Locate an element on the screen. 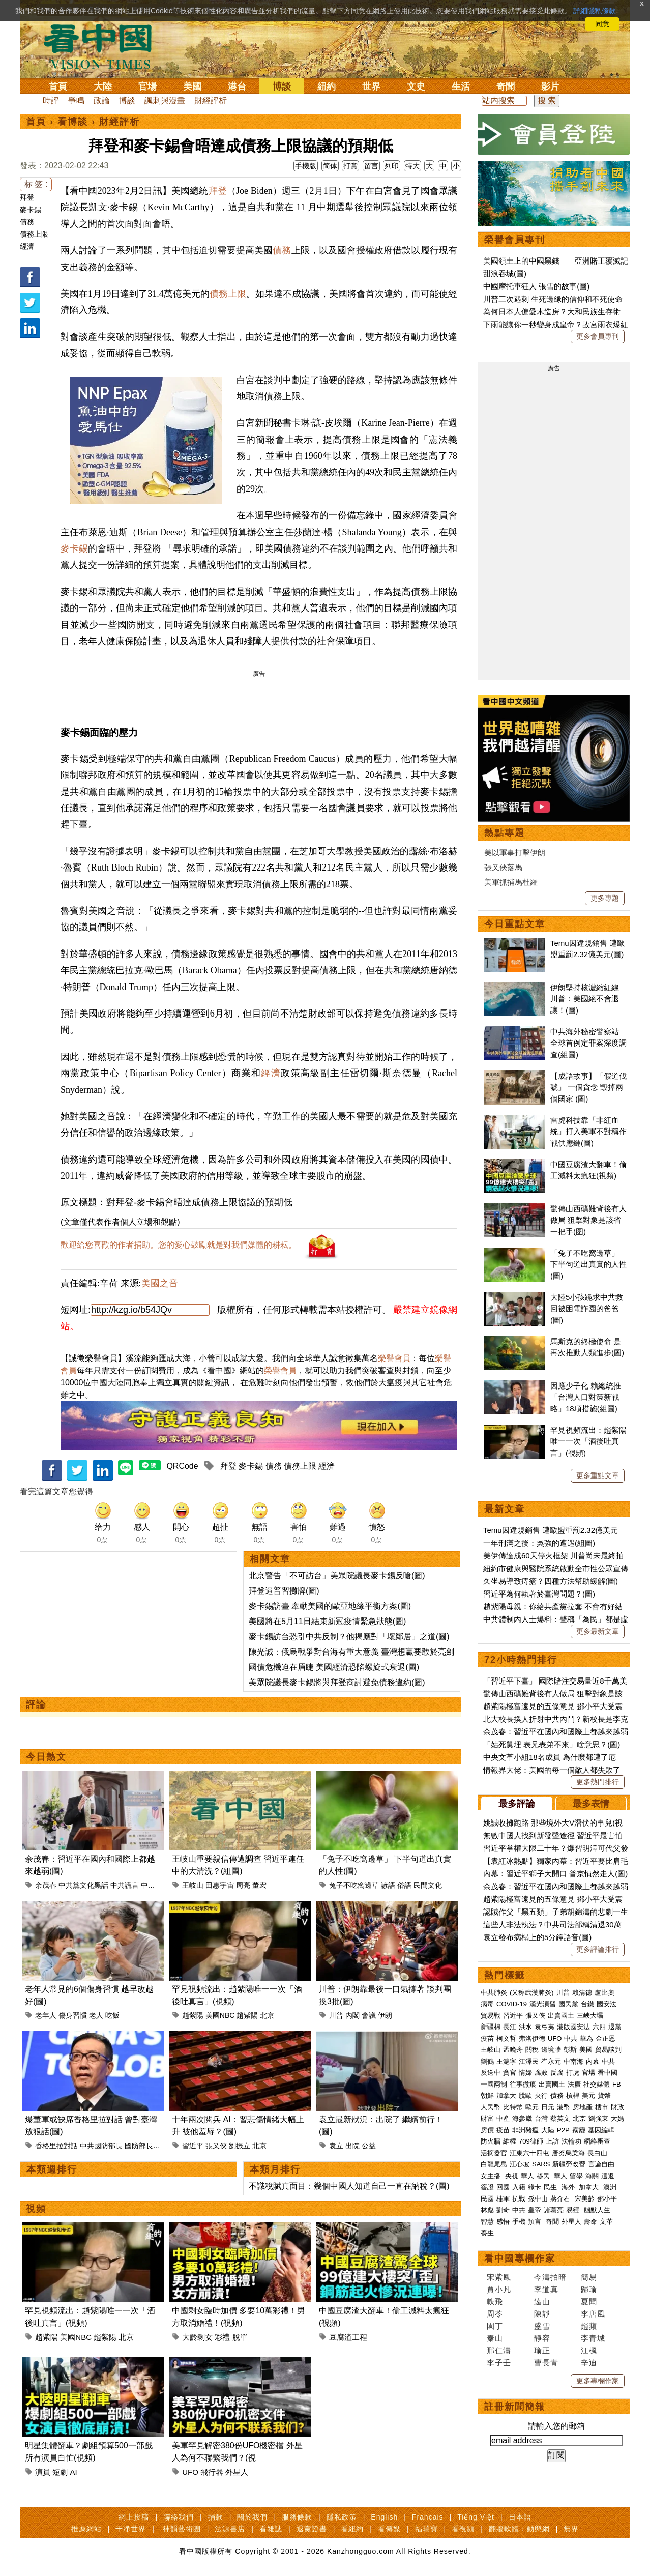 The image size is (650, 2576). 預言 is located at coordinates (535, 2221).